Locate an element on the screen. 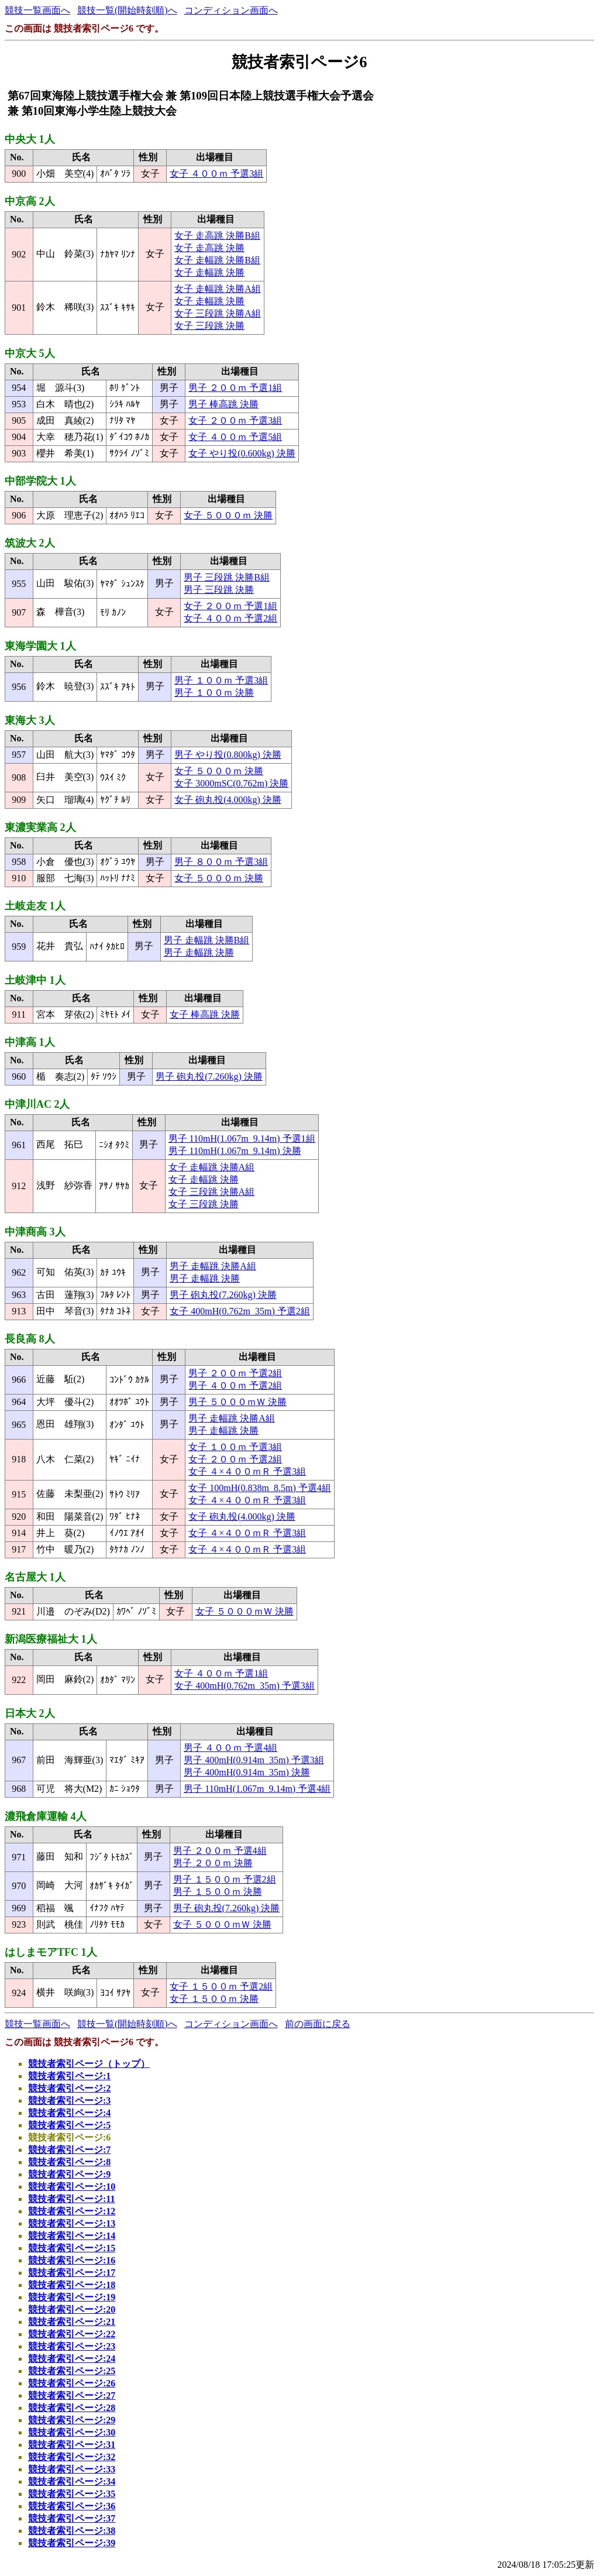 The width and height of the screenshot is (599, 2576). 女子 ２００ｍ 予選1組 is located at coordinates (230, 606).